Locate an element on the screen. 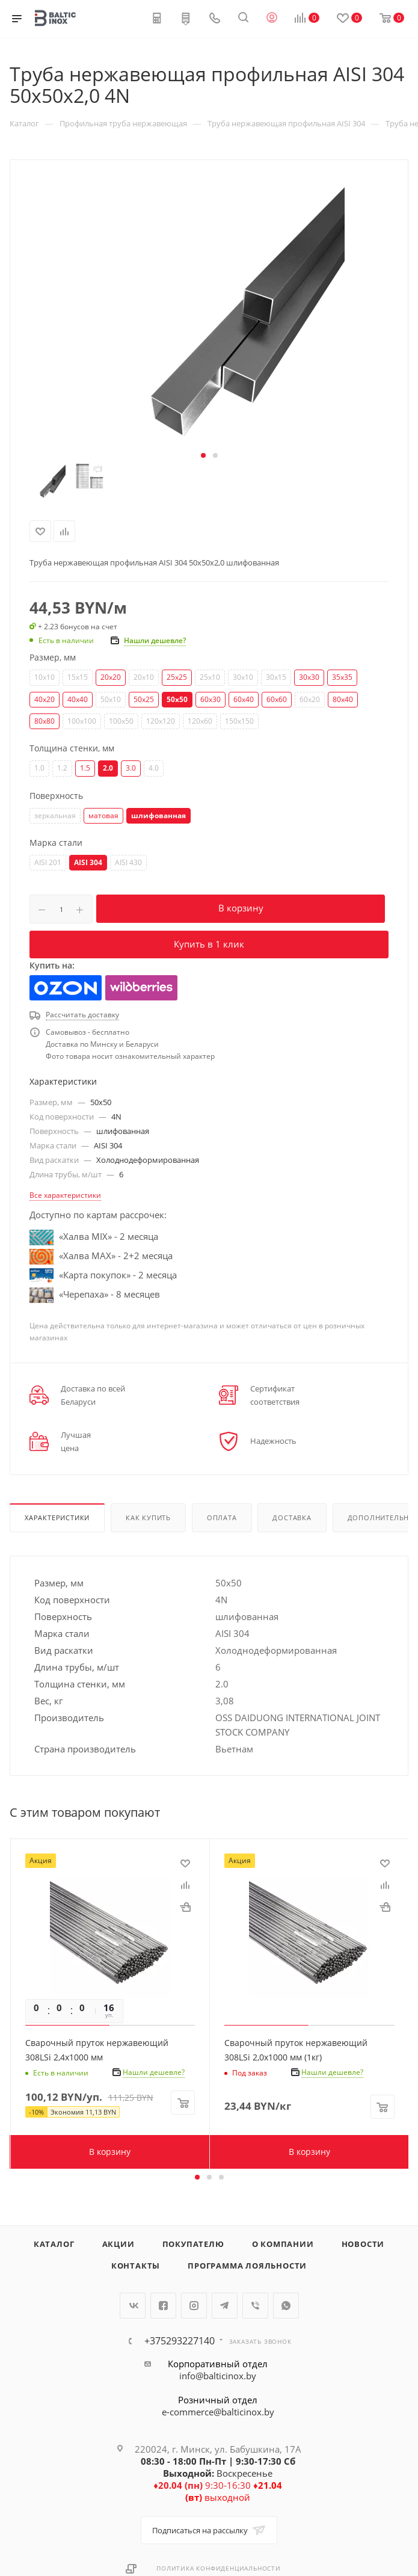 The height and width of the screenshot is (2576, 418). e-commerce@balticinox.by is located at coordinates (218, 2412).